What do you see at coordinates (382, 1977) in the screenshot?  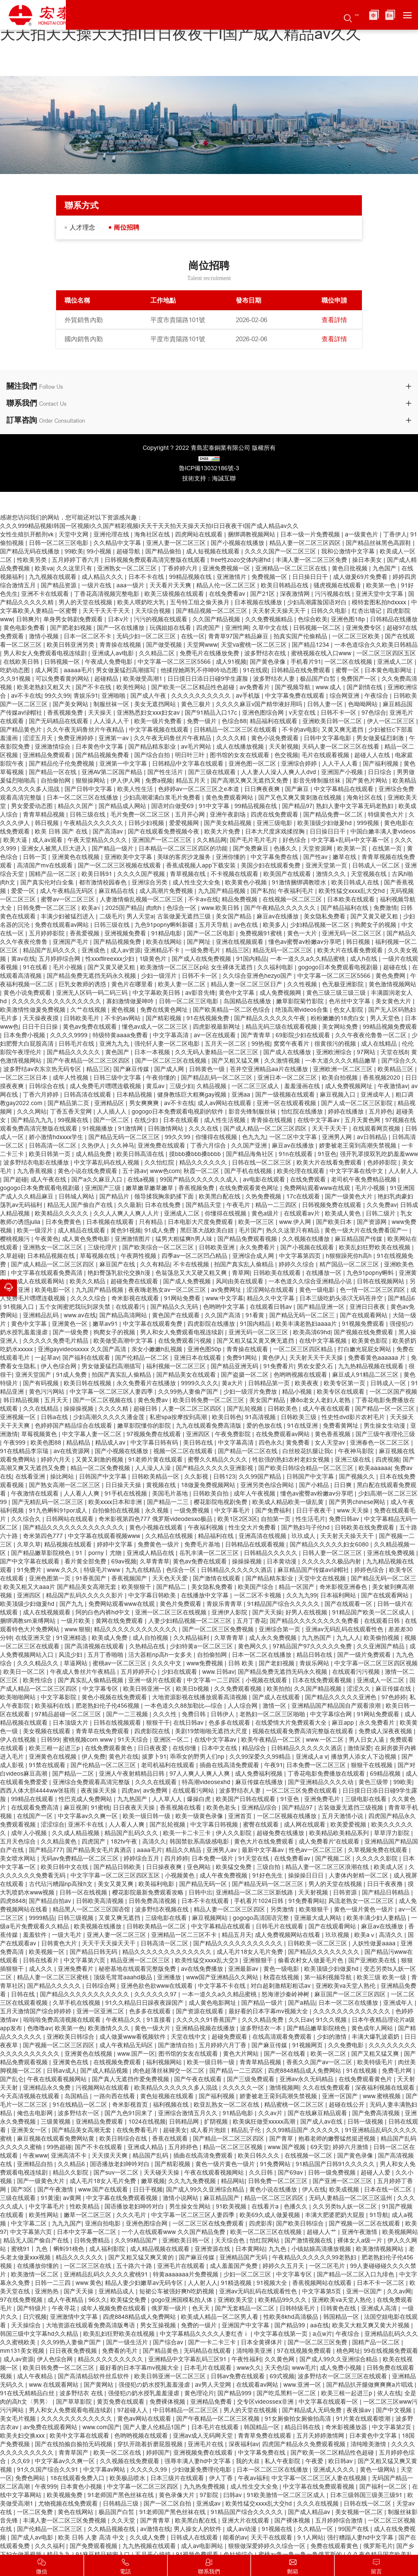 I see `欧美三级 欧美一级` at bounding box center [382, 1977].